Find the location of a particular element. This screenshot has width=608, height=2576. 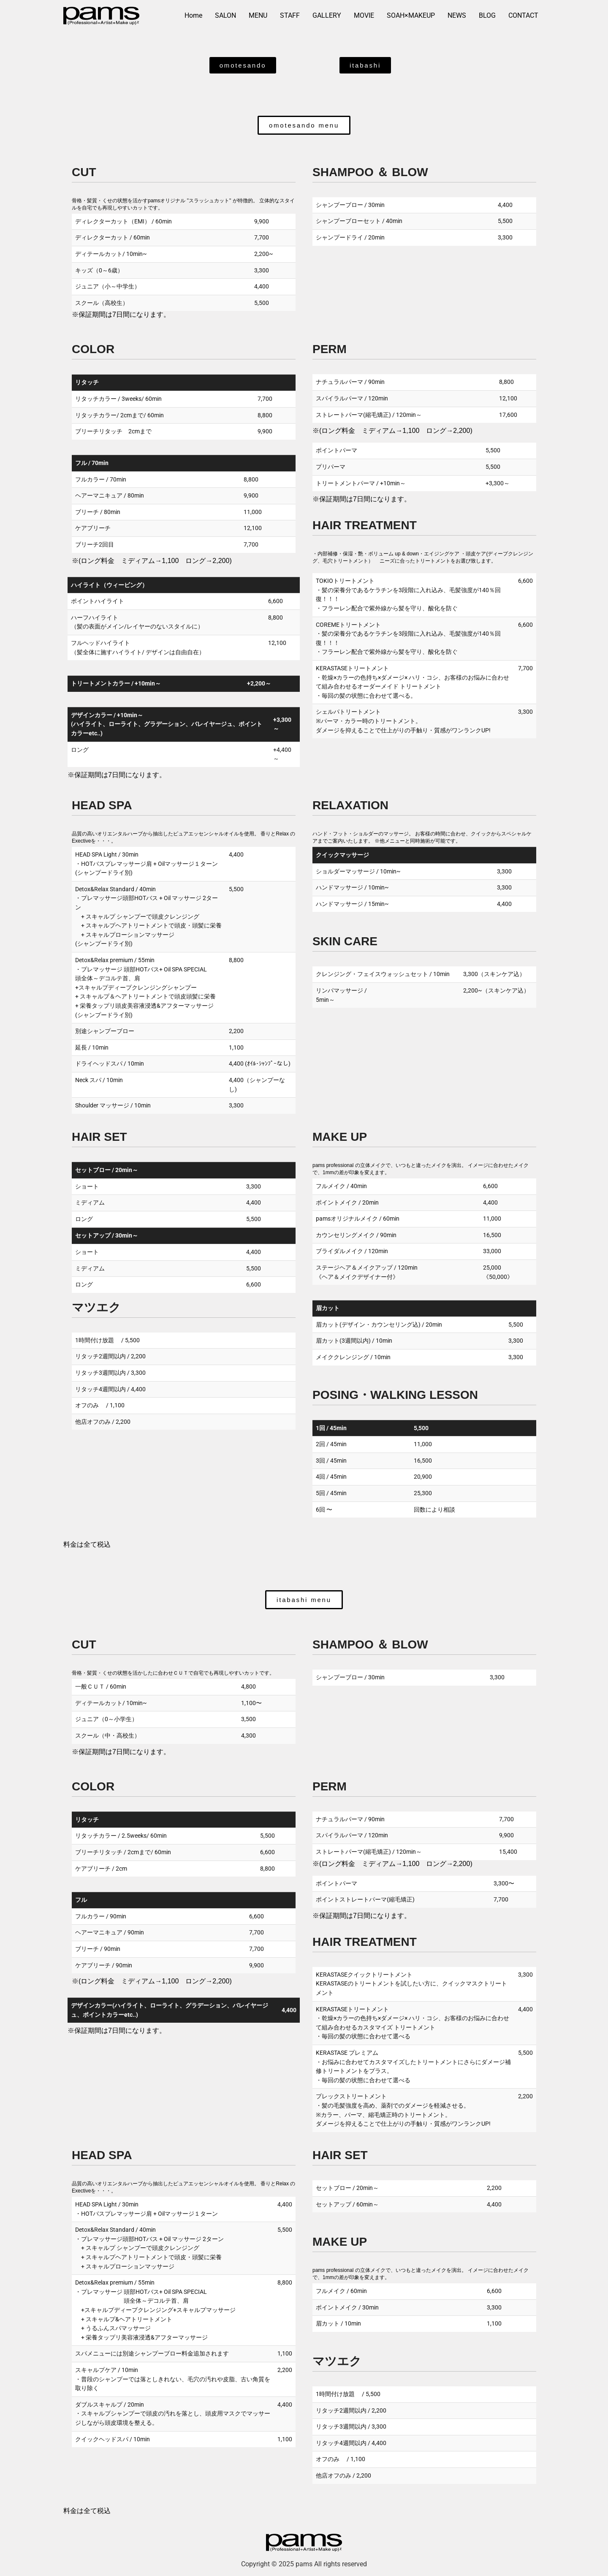

GALLERY is located at coordinates (326, 15).